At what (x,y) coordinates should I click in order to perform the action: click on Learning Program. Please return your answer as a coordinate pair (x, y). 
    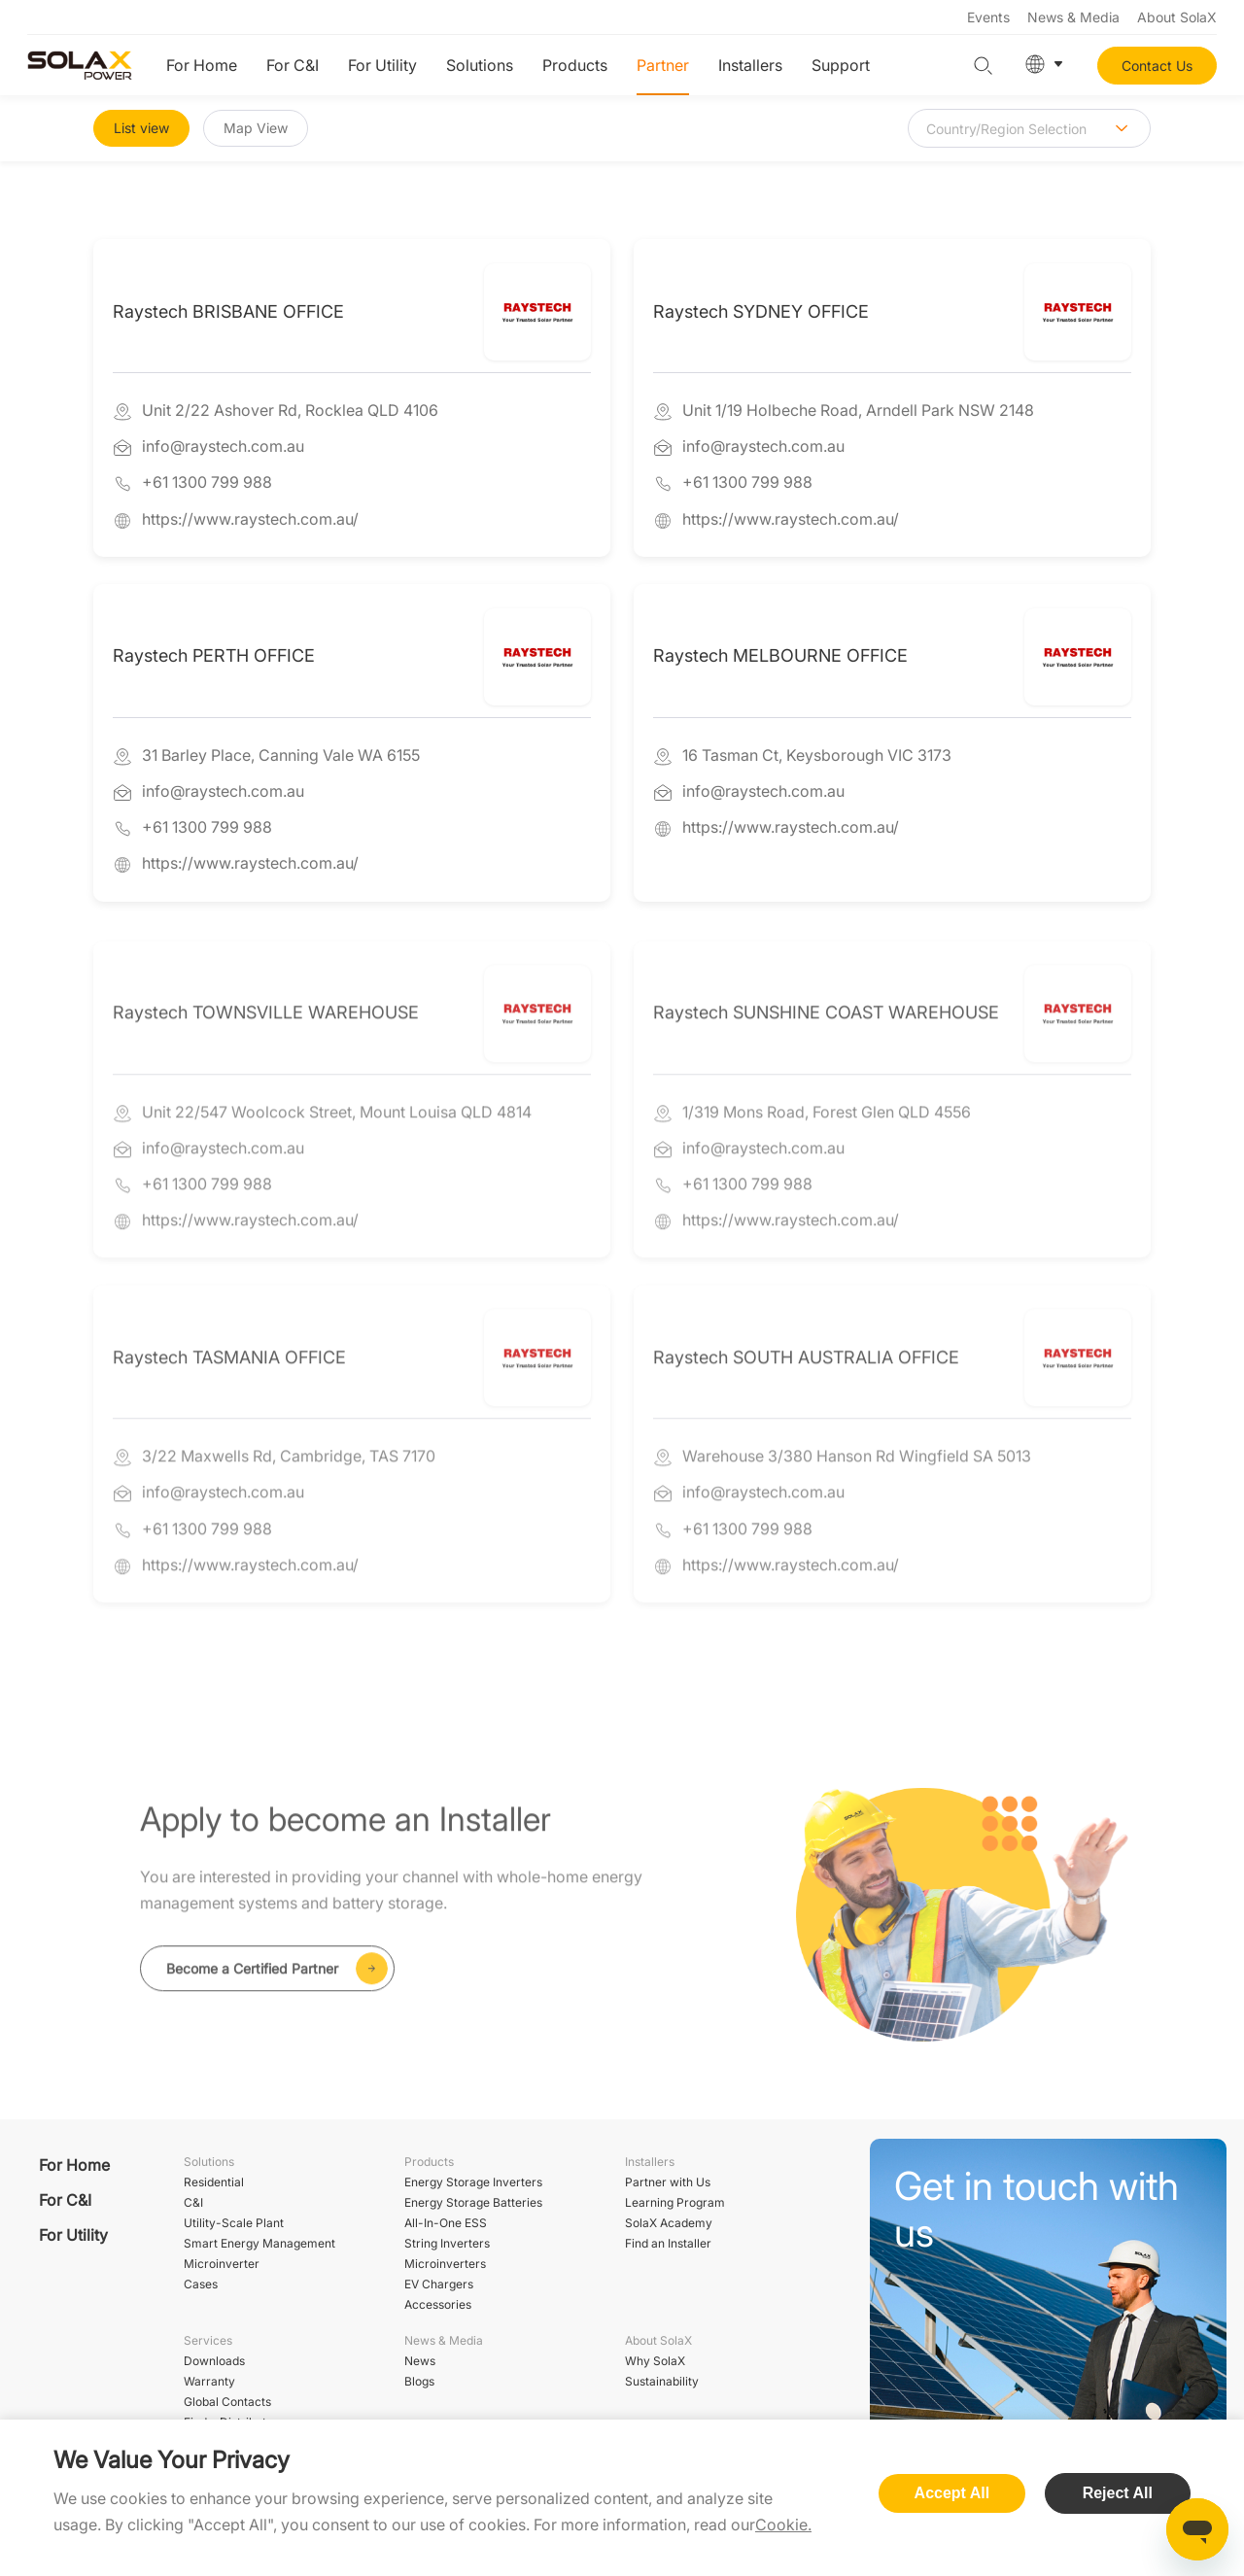
    Looking at the image, I should click on (675, 2202).